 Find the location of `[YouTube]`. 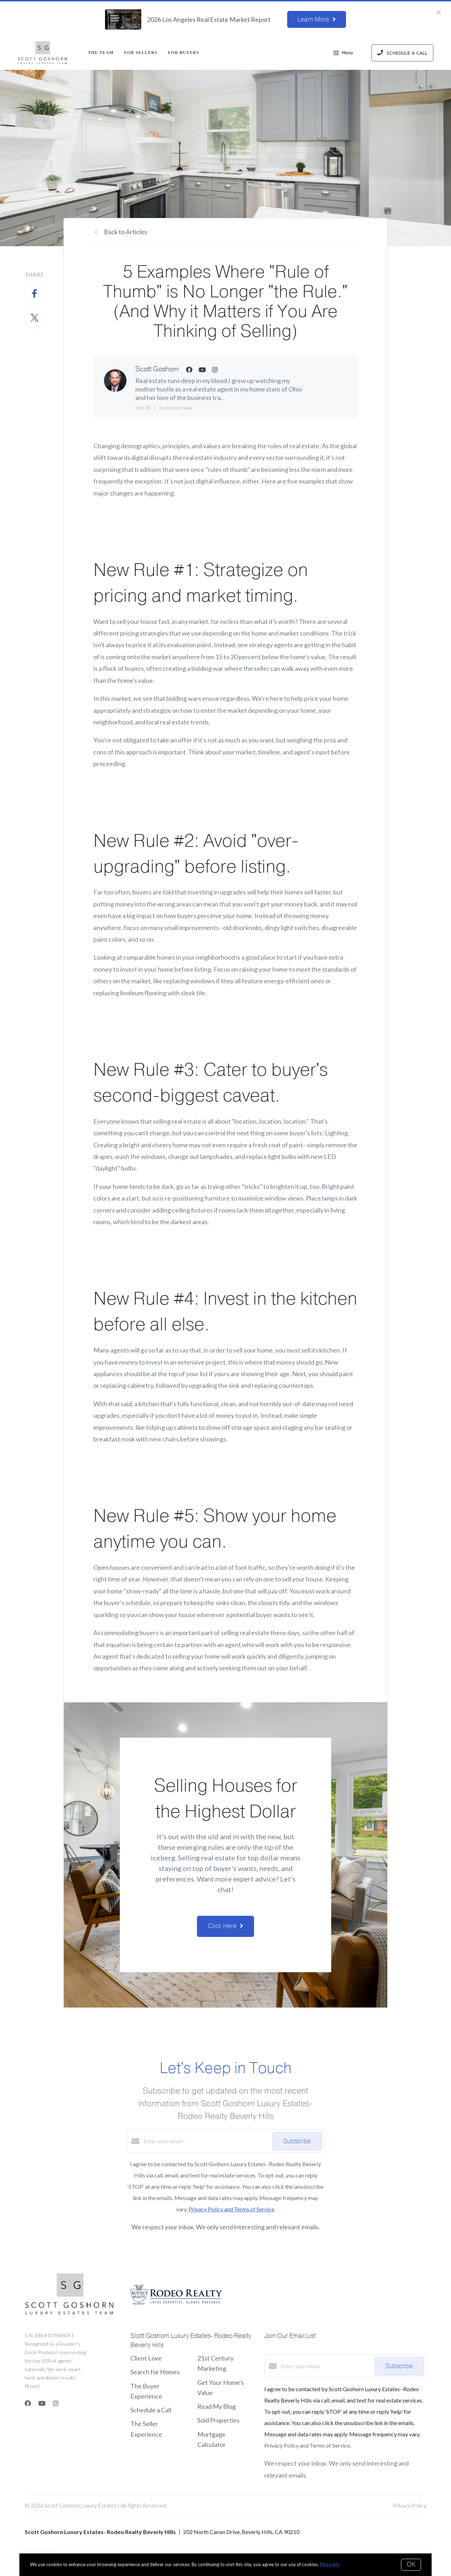

[YouTube] is located at coordinates (41, 2403).